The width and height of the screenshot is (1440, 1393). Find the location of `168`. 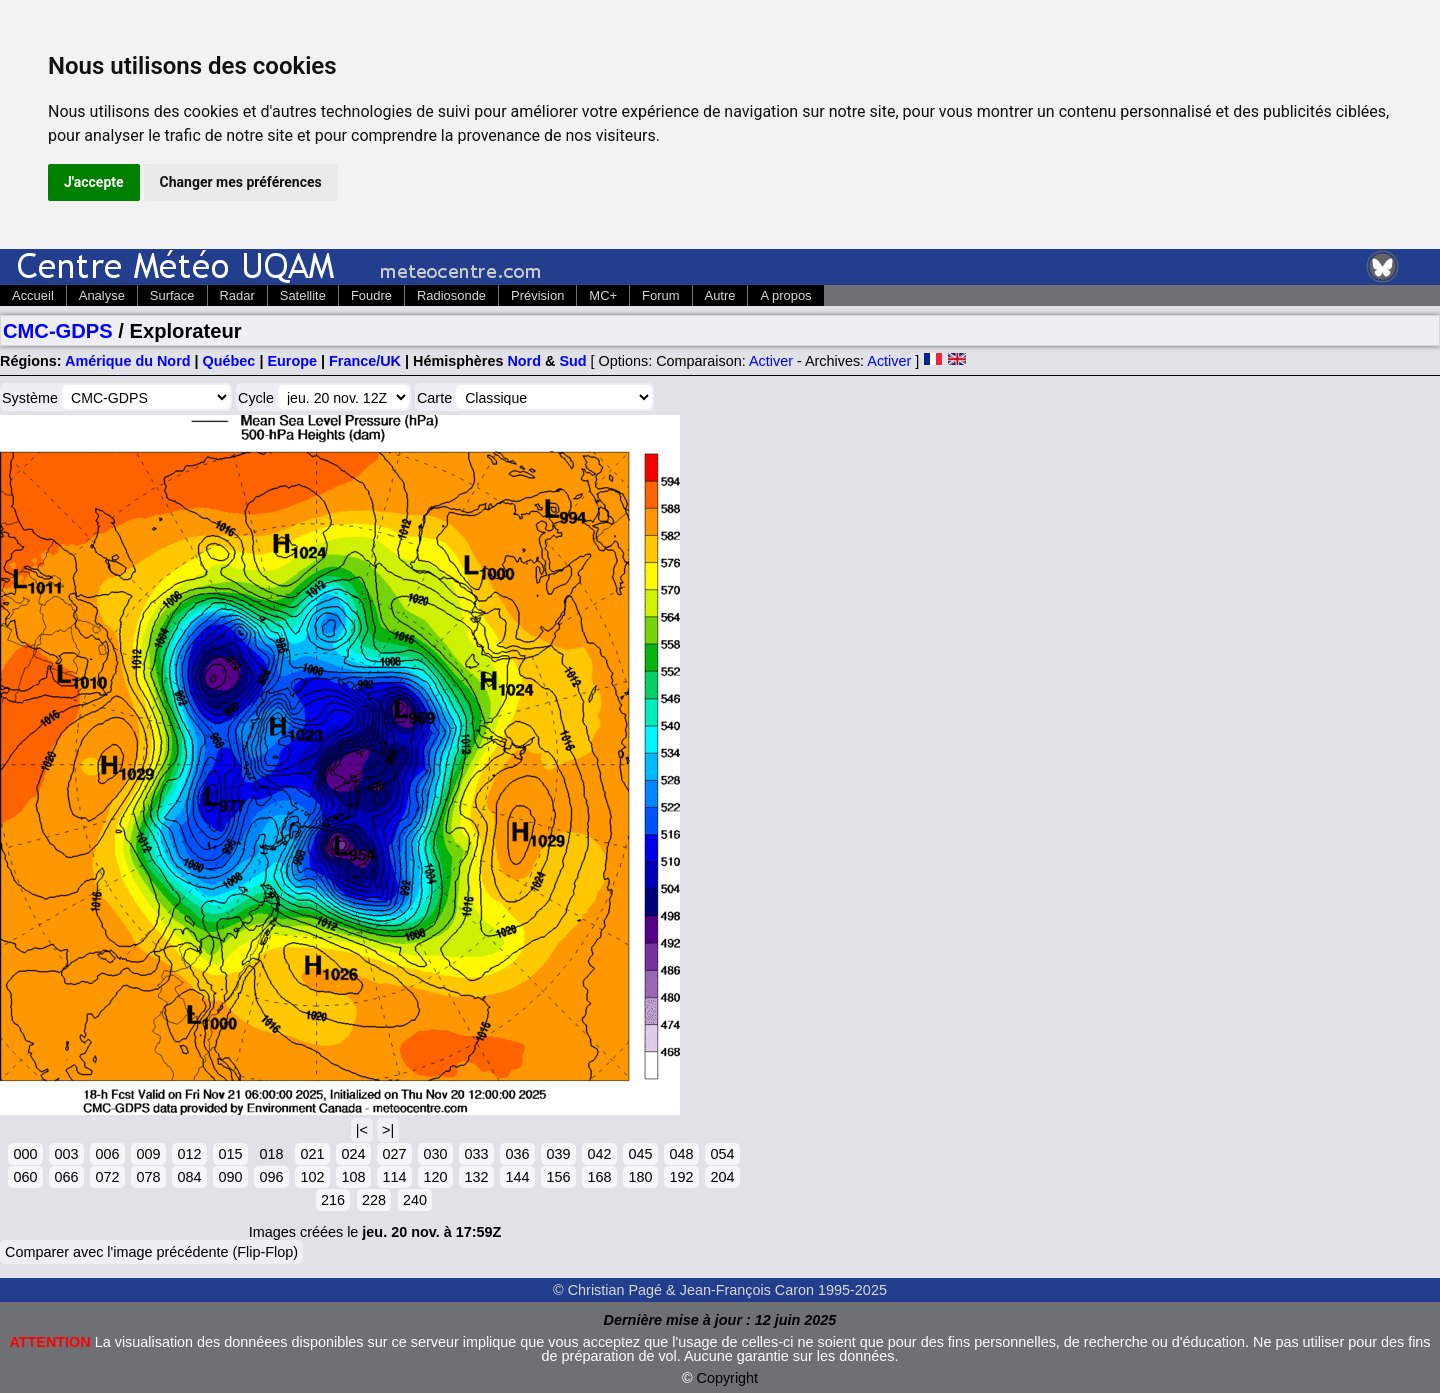

168 is located at coordinates (599, 1177).